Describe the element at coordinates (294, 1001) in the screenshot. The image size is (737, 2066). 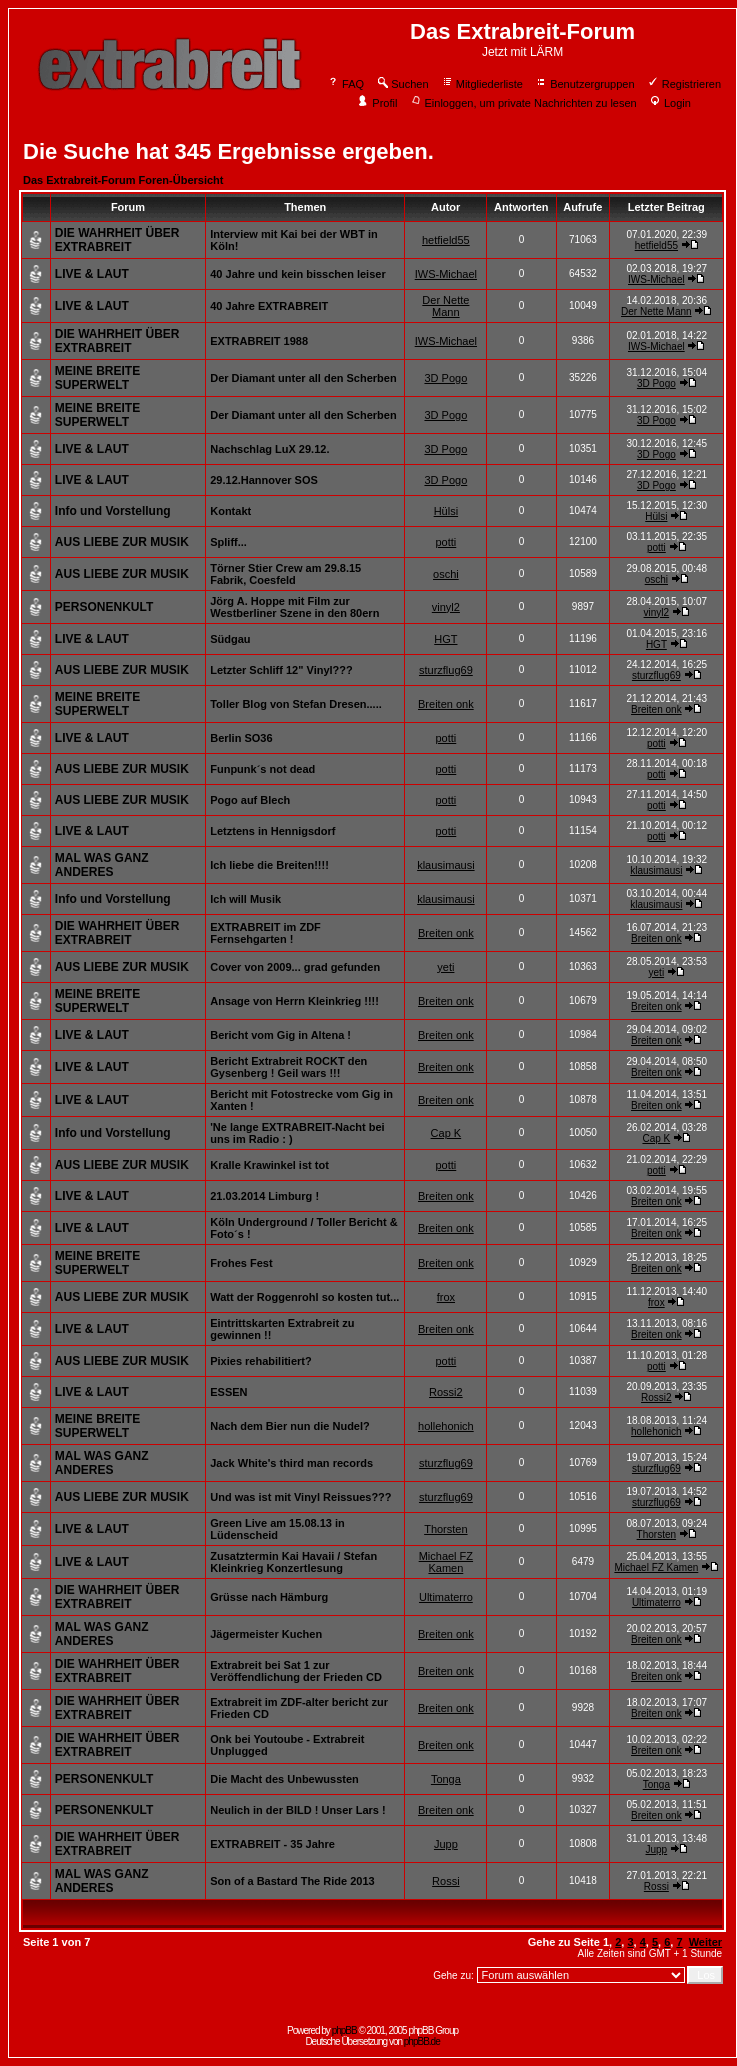
I see `Ansage von Herrn Kleinkrieg !!!!` at that location.